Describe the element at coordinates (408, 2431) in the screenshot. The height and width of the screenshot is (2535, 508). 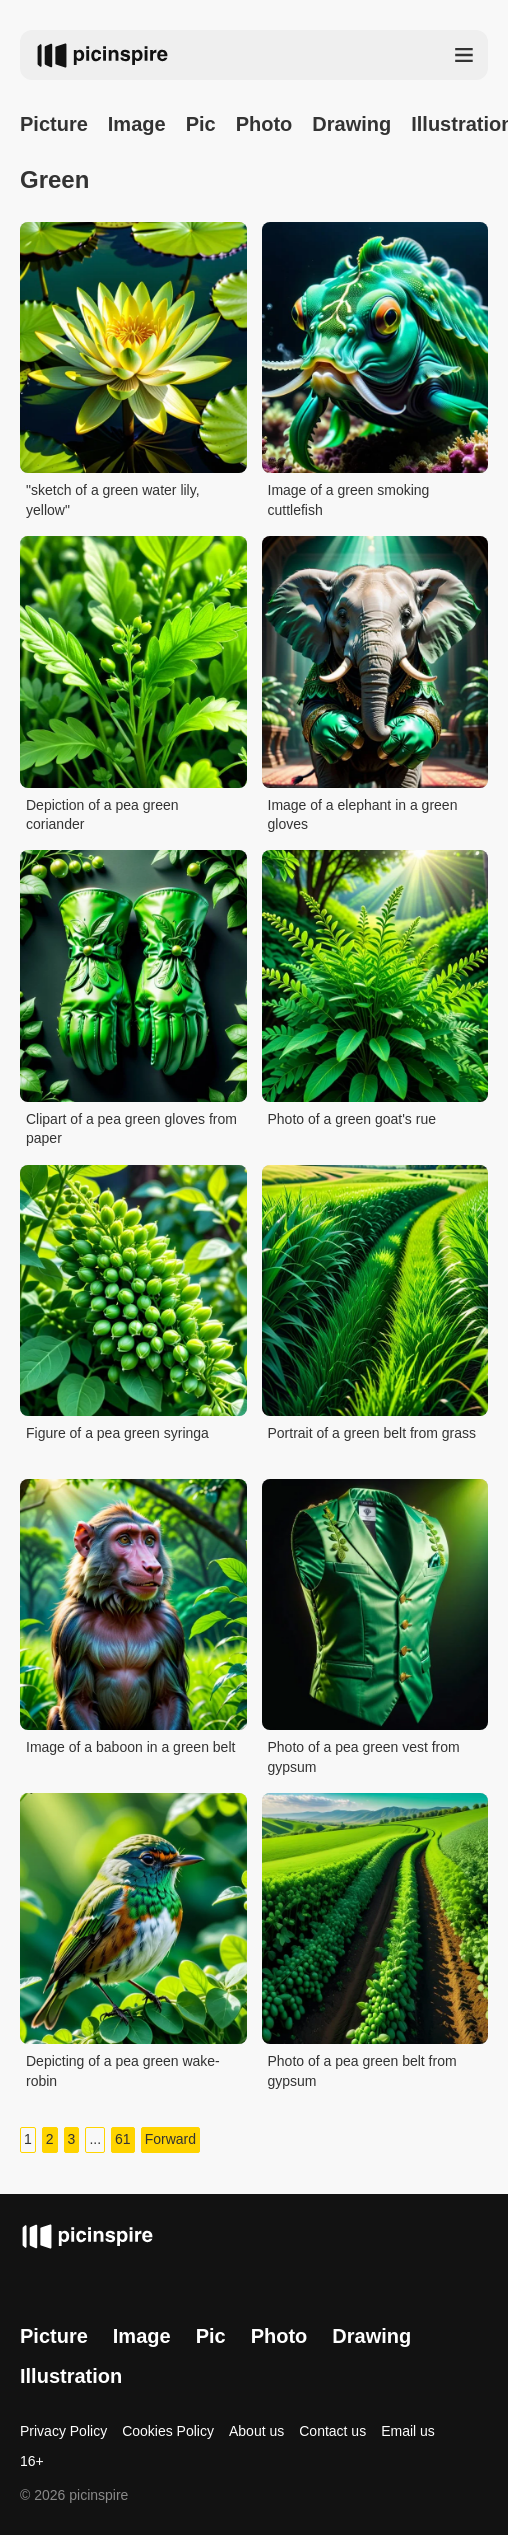
I see `Email us` at that location.